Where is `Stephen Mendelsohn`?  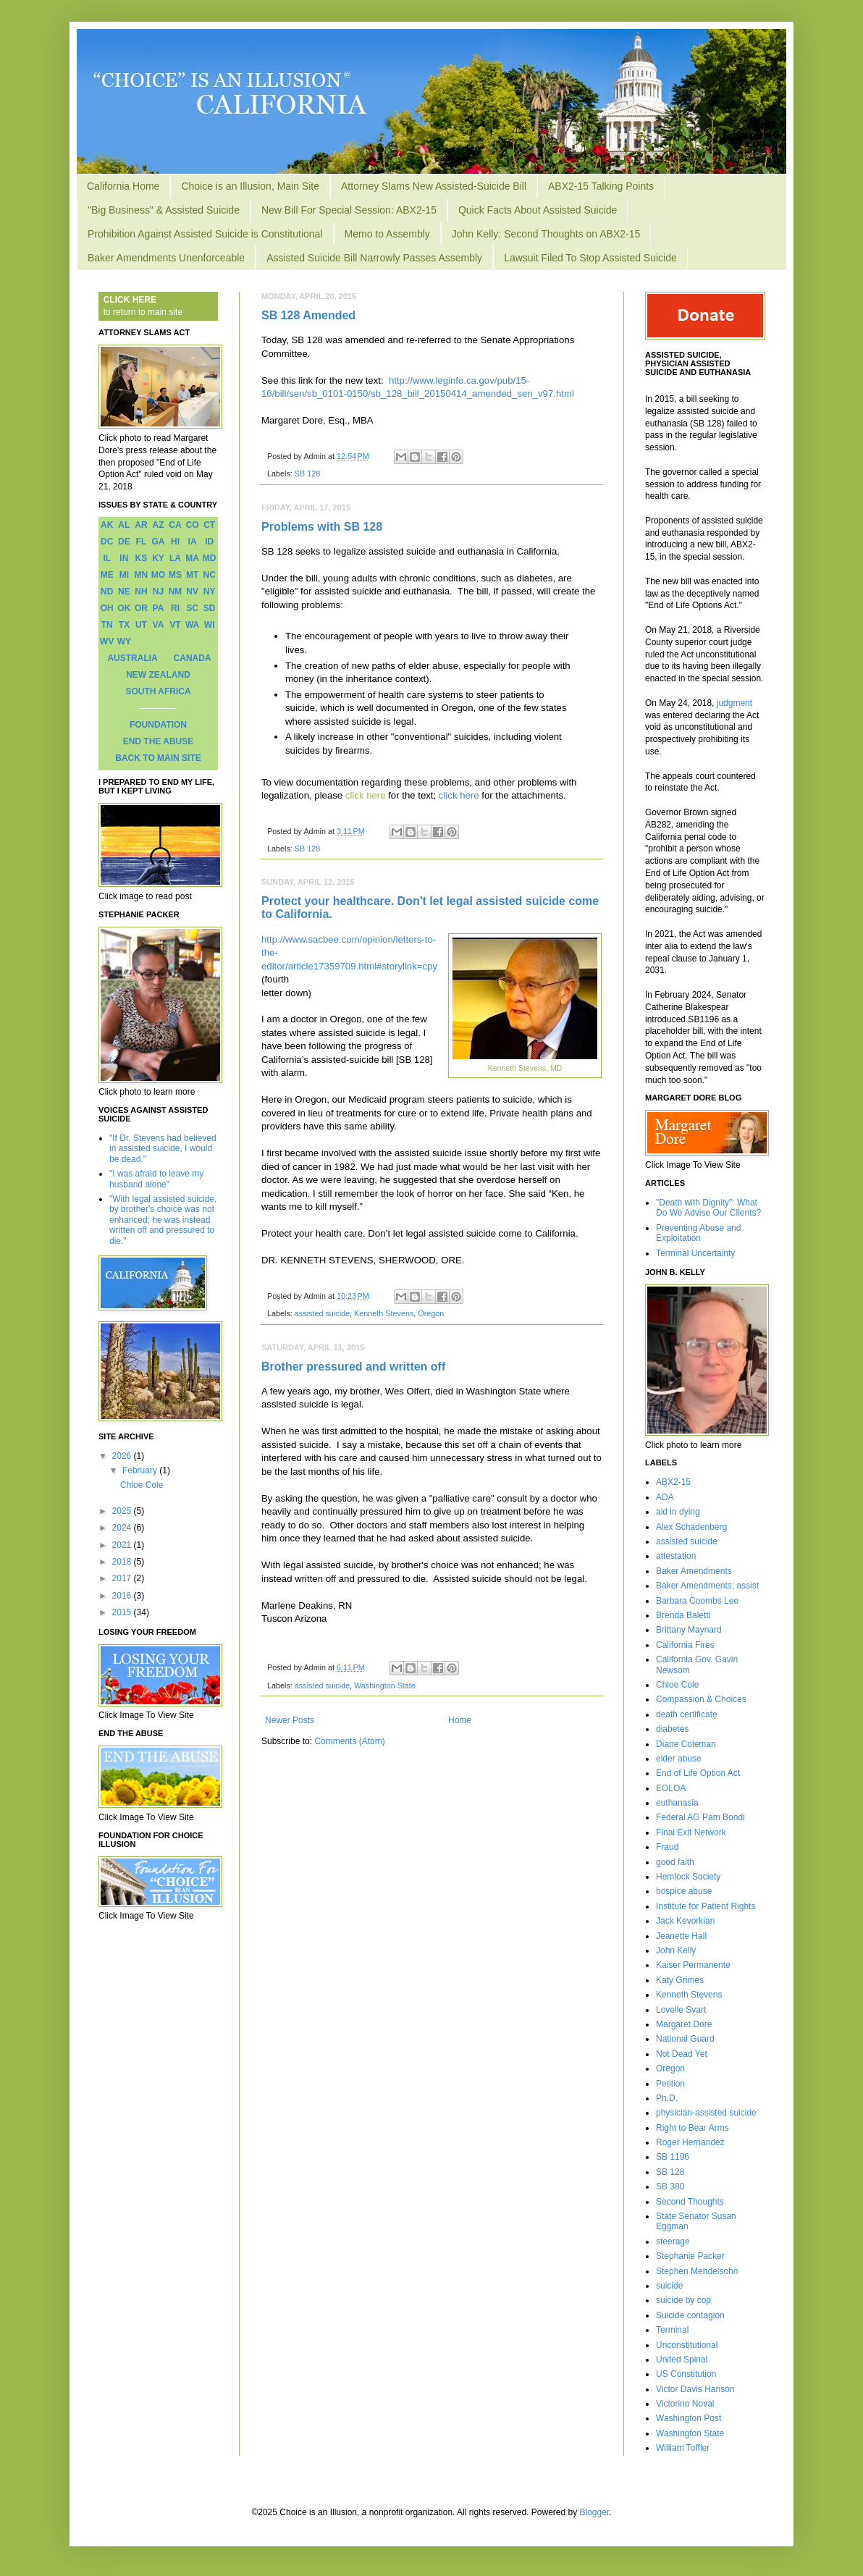 Stephen Mendelsohn is located at coordinates (697, 2271).